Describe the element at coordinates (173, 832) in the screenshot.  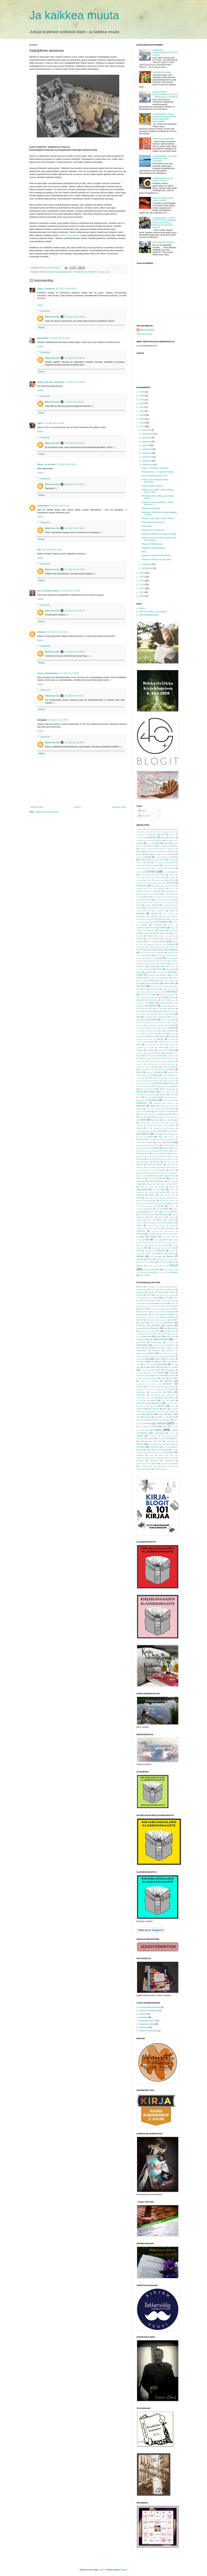
I see `Aho` at that location.